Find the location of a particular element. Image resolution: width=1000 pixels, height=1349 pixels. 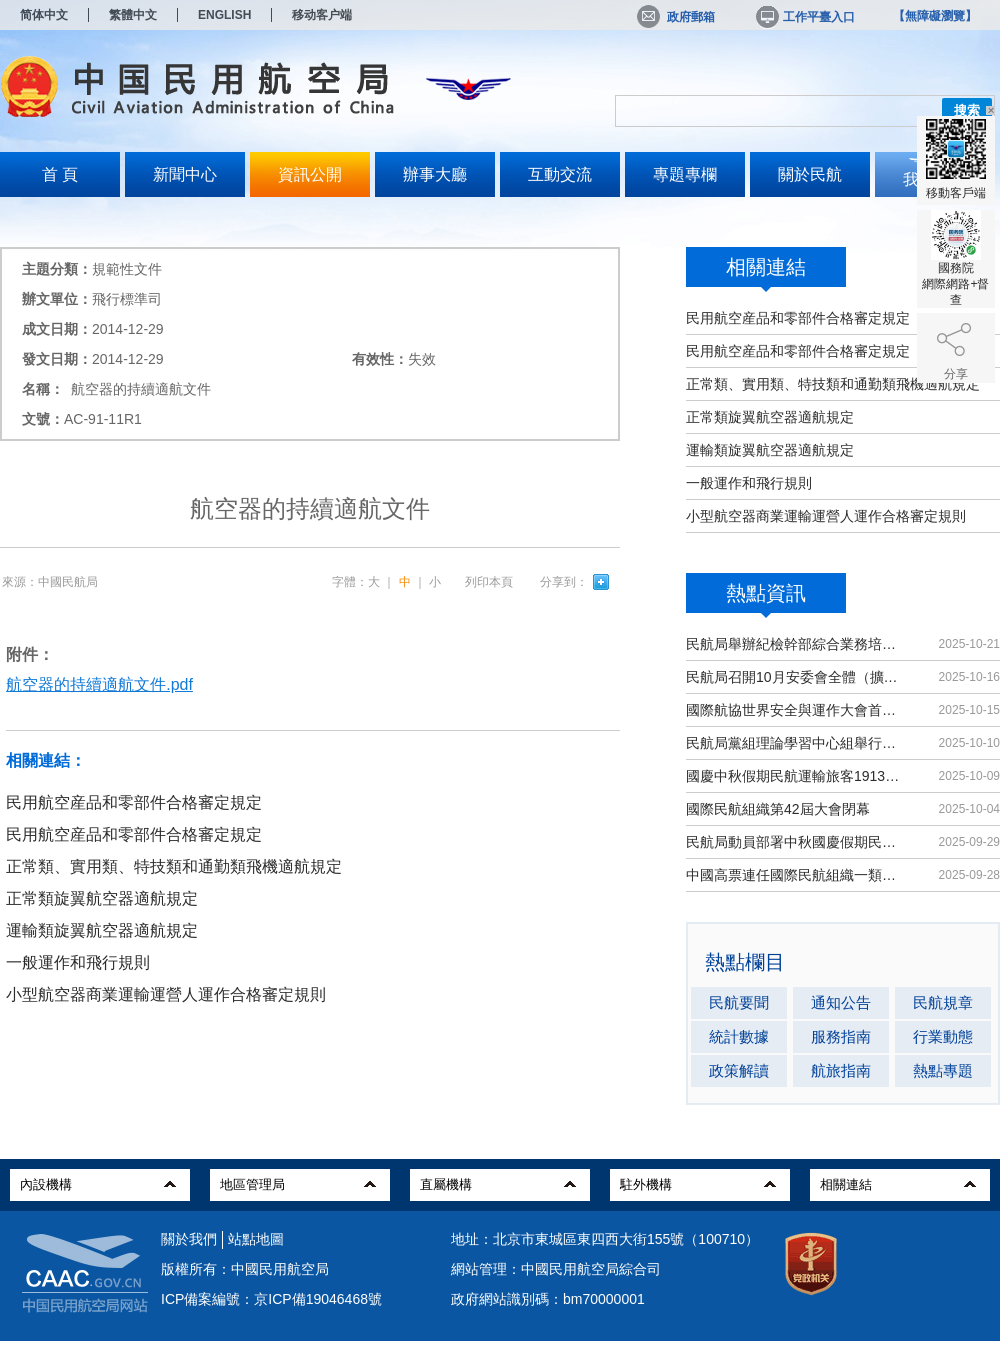

行業動態 is located at coordinates (943, 1036).